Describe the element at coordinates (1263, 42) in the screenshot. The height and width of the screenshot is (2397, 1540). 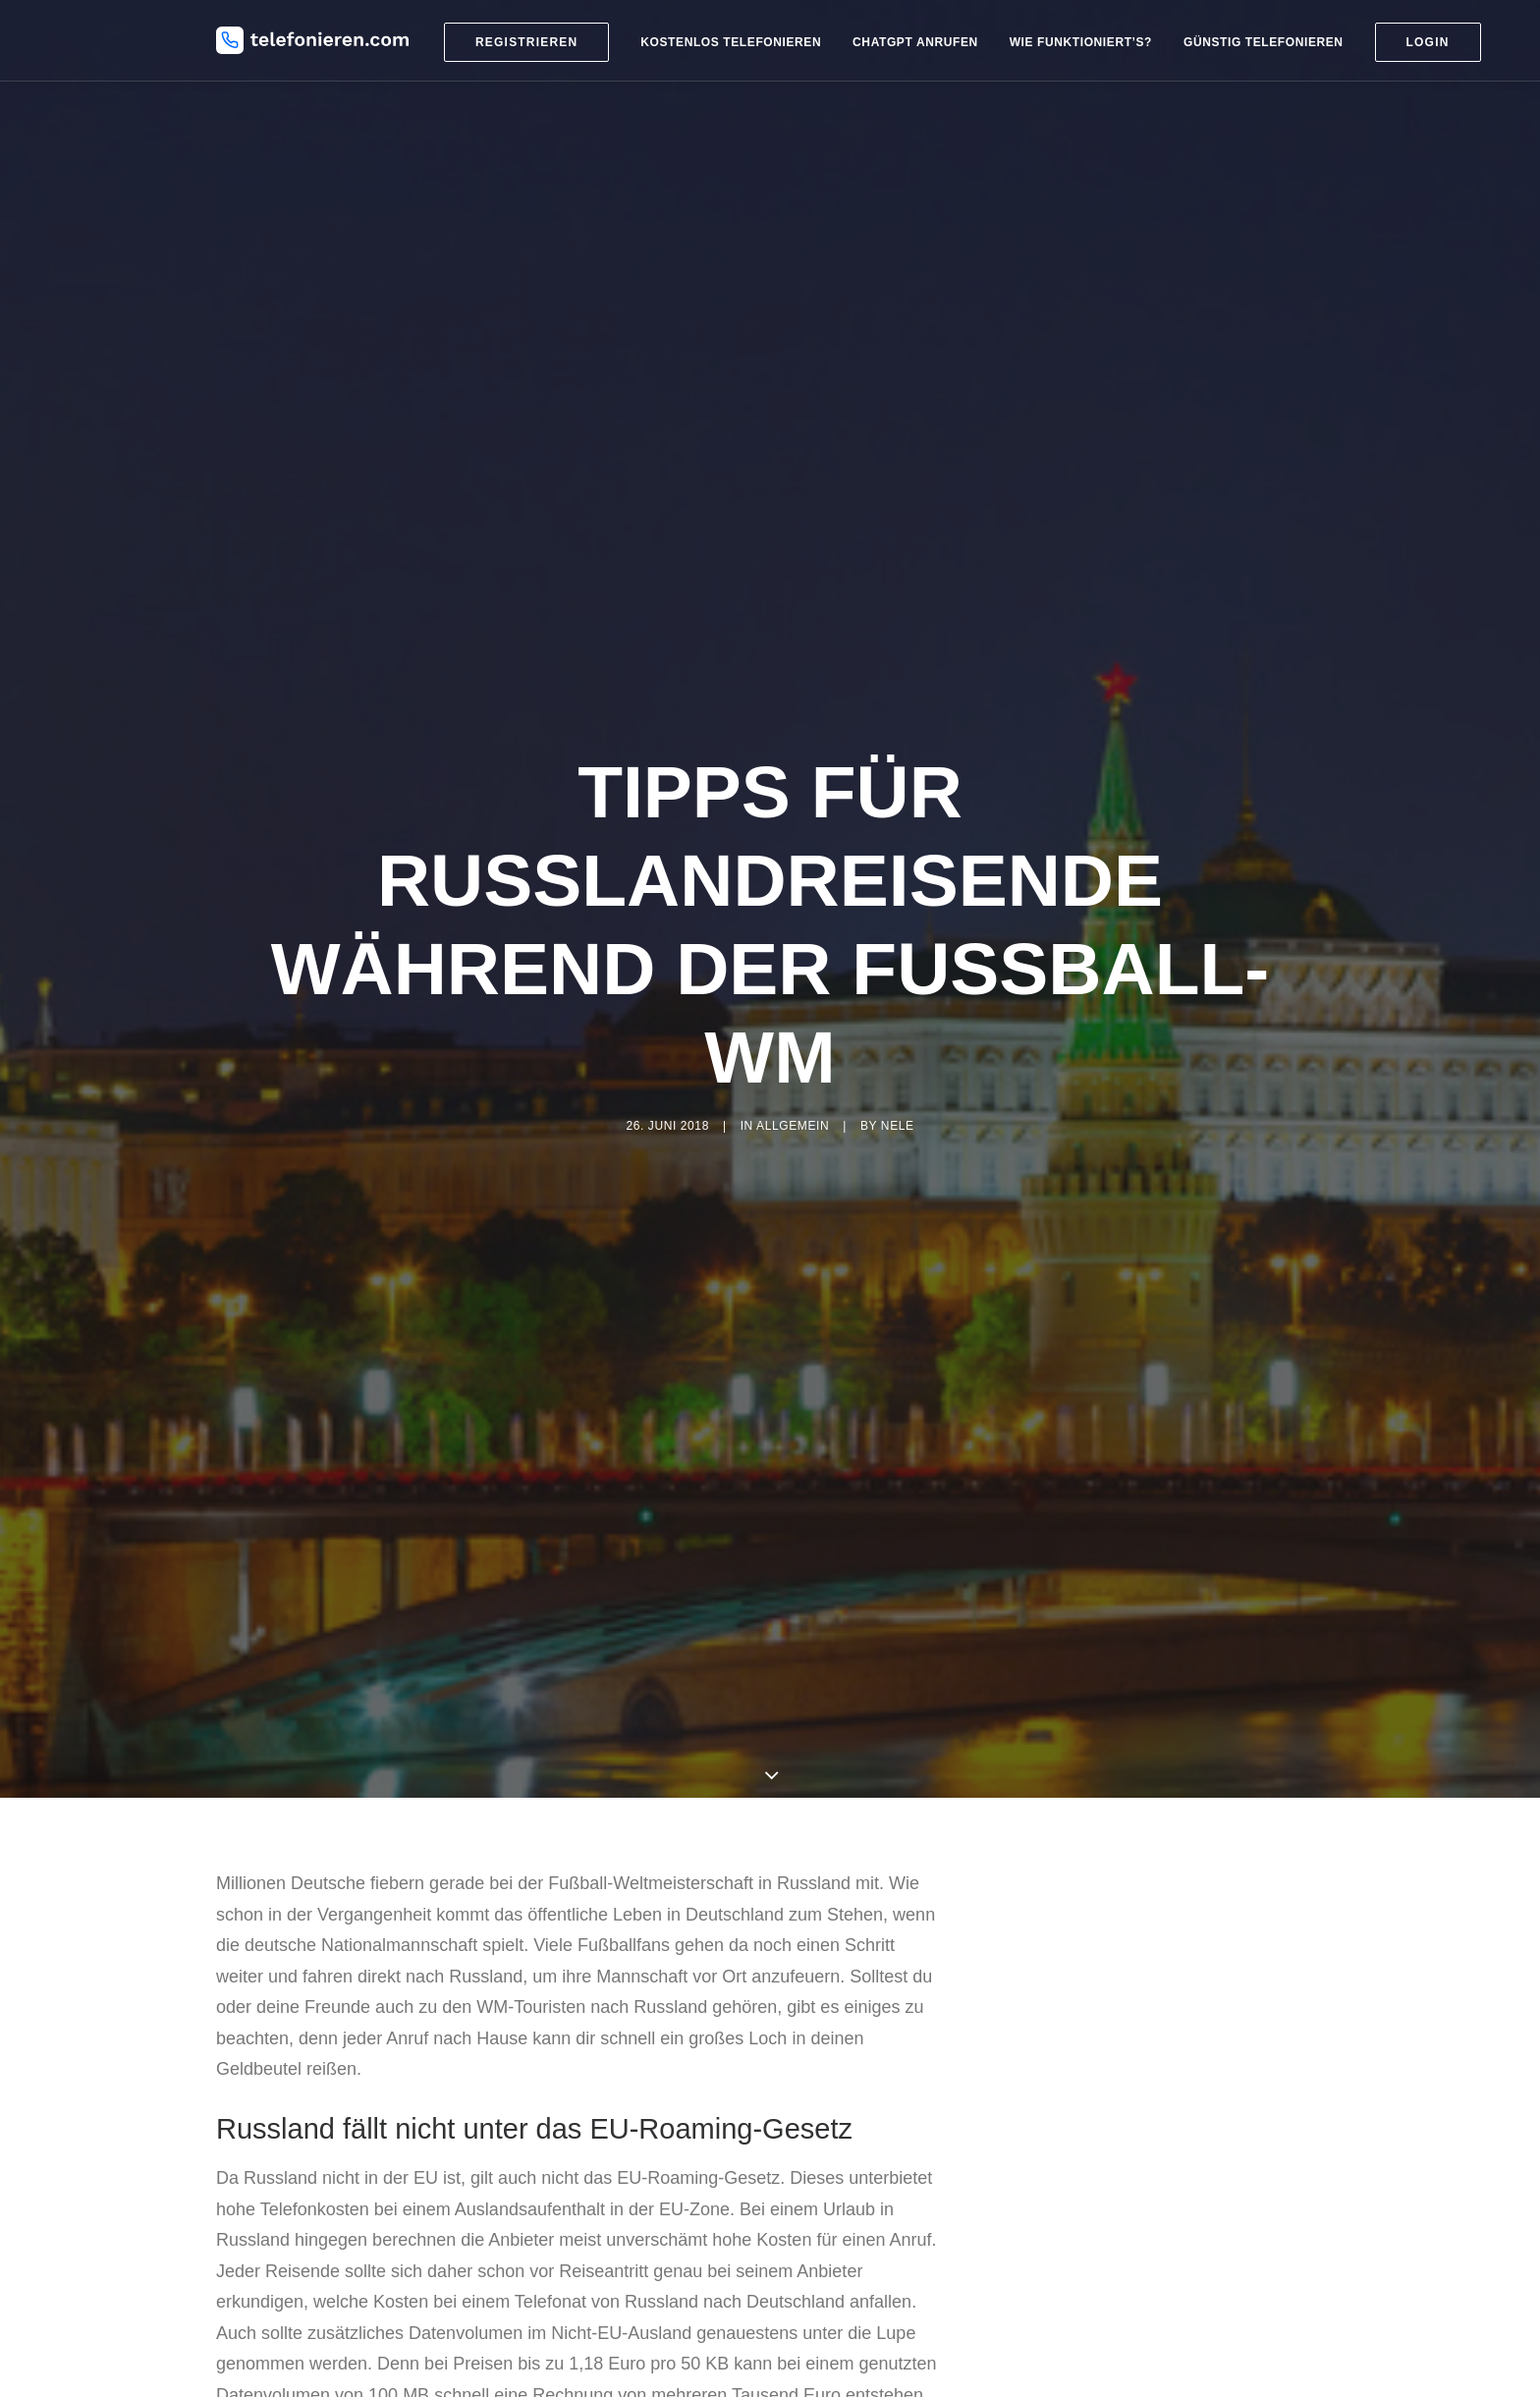
I see `Günstig telefonieren` at that location.